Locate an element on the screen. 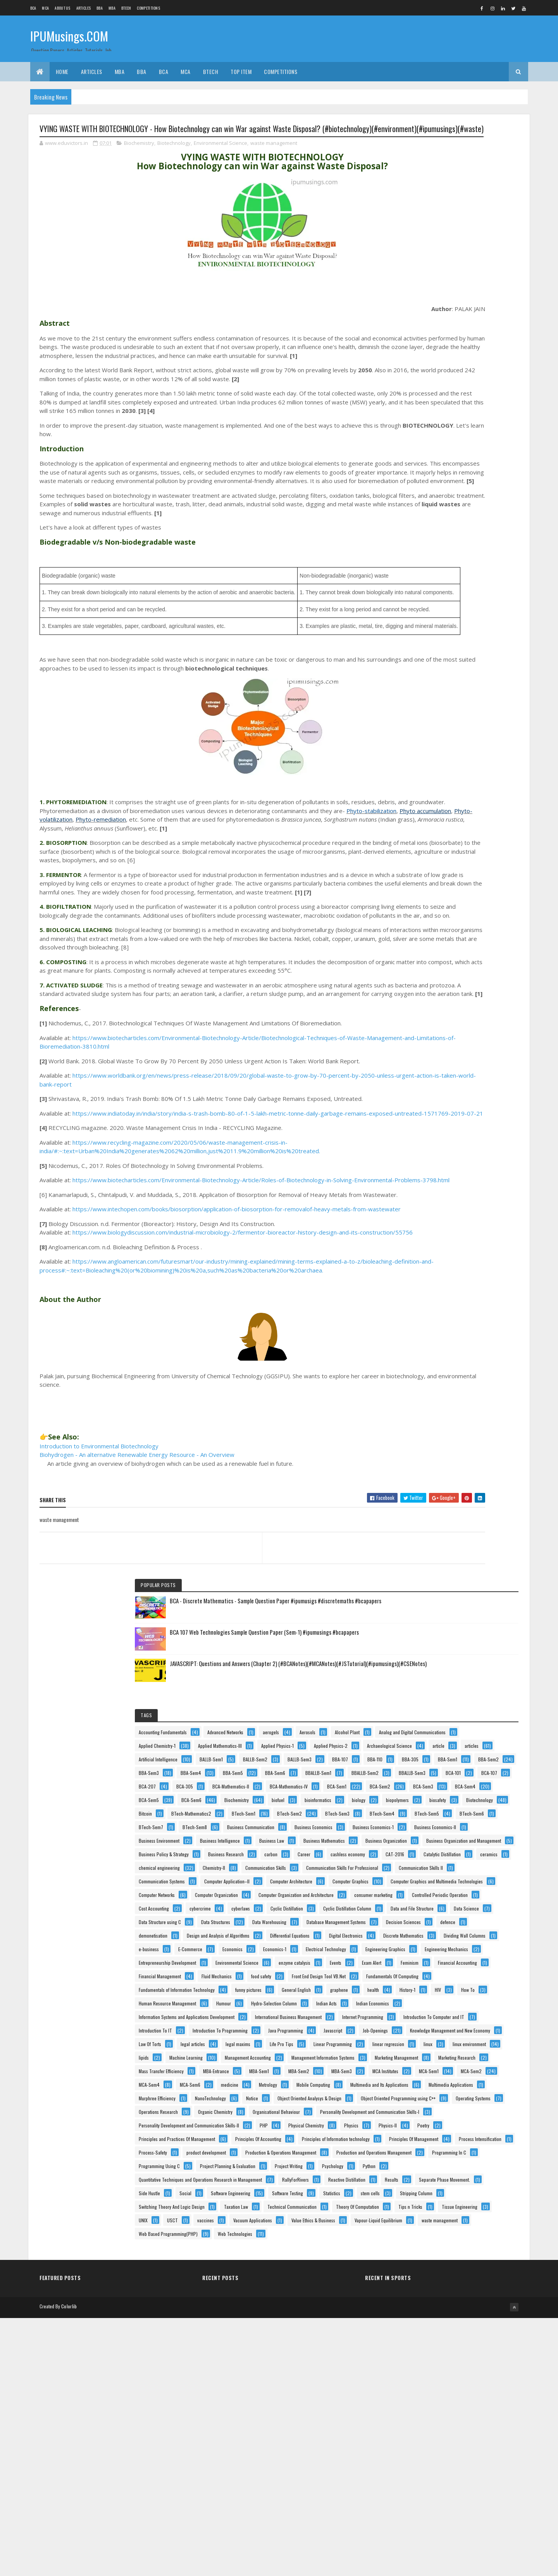 The image size is (558, 2576). About us is located at coordinates (62, 8).